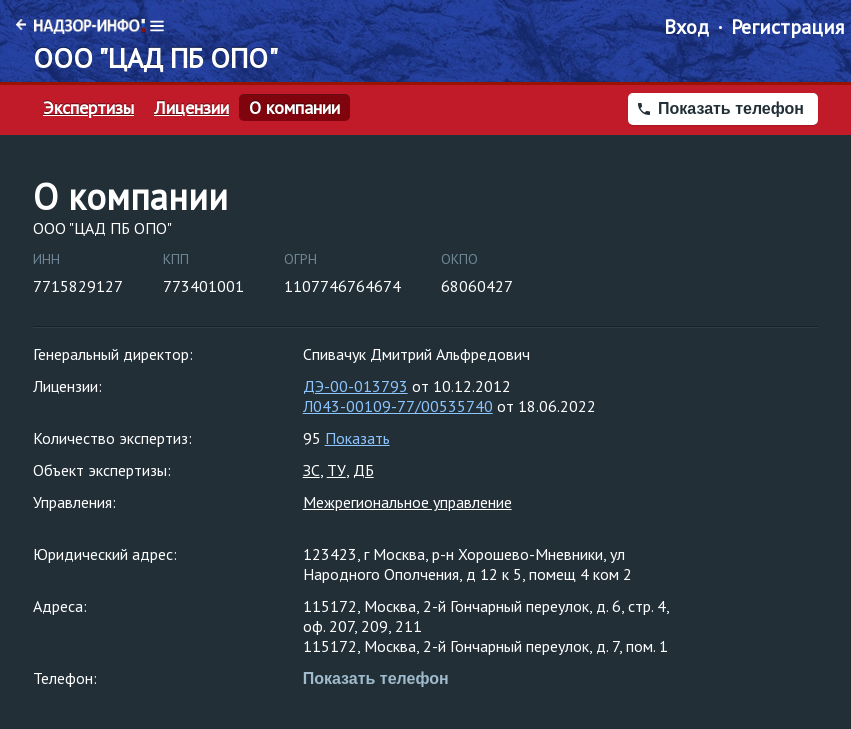 Image resolution: width=851 pixels, height=729 pixels. Describe the element at coordinates (363, 470) in the screenshot. I see `ДБ` at that location.